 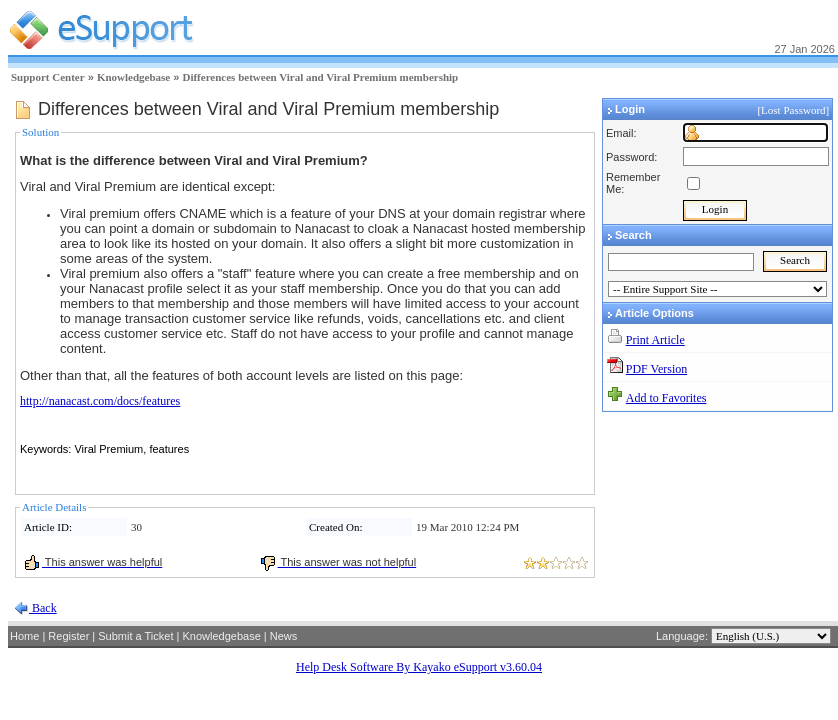 What do you see at coordinates (320, 77) in the screenshot?
I see `Differences between Viral and Viral Premium membership` at bounding box center [320, 77].